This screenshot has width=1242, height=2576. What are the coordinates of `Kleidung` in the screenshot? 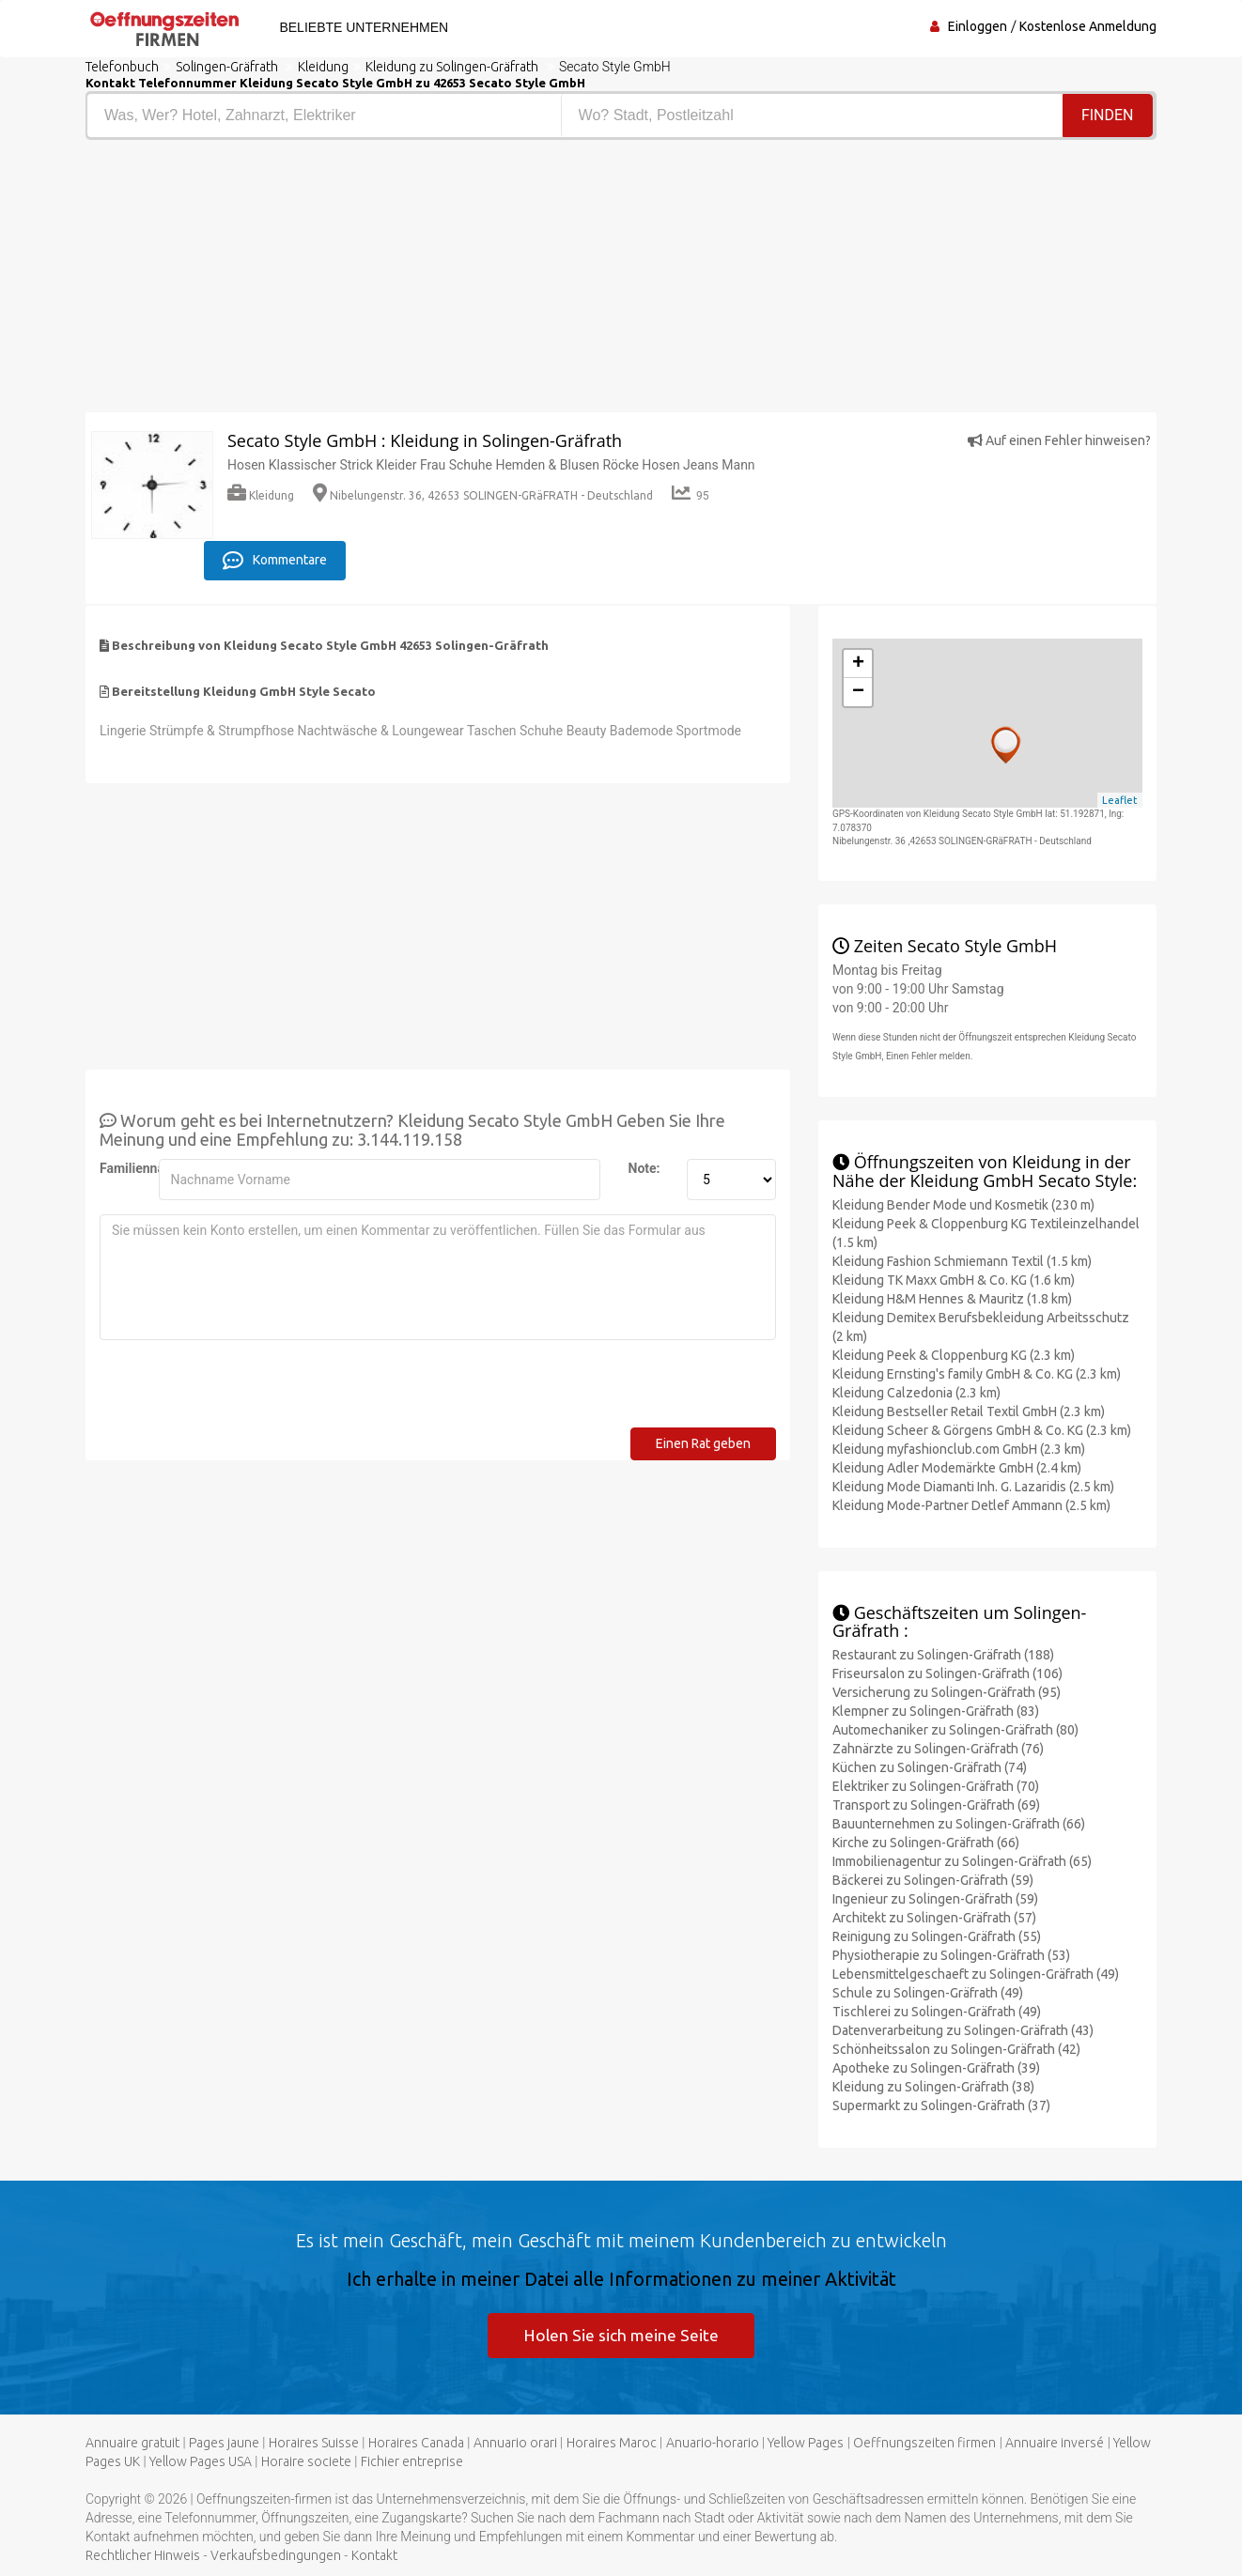 It's located at (260, 495).